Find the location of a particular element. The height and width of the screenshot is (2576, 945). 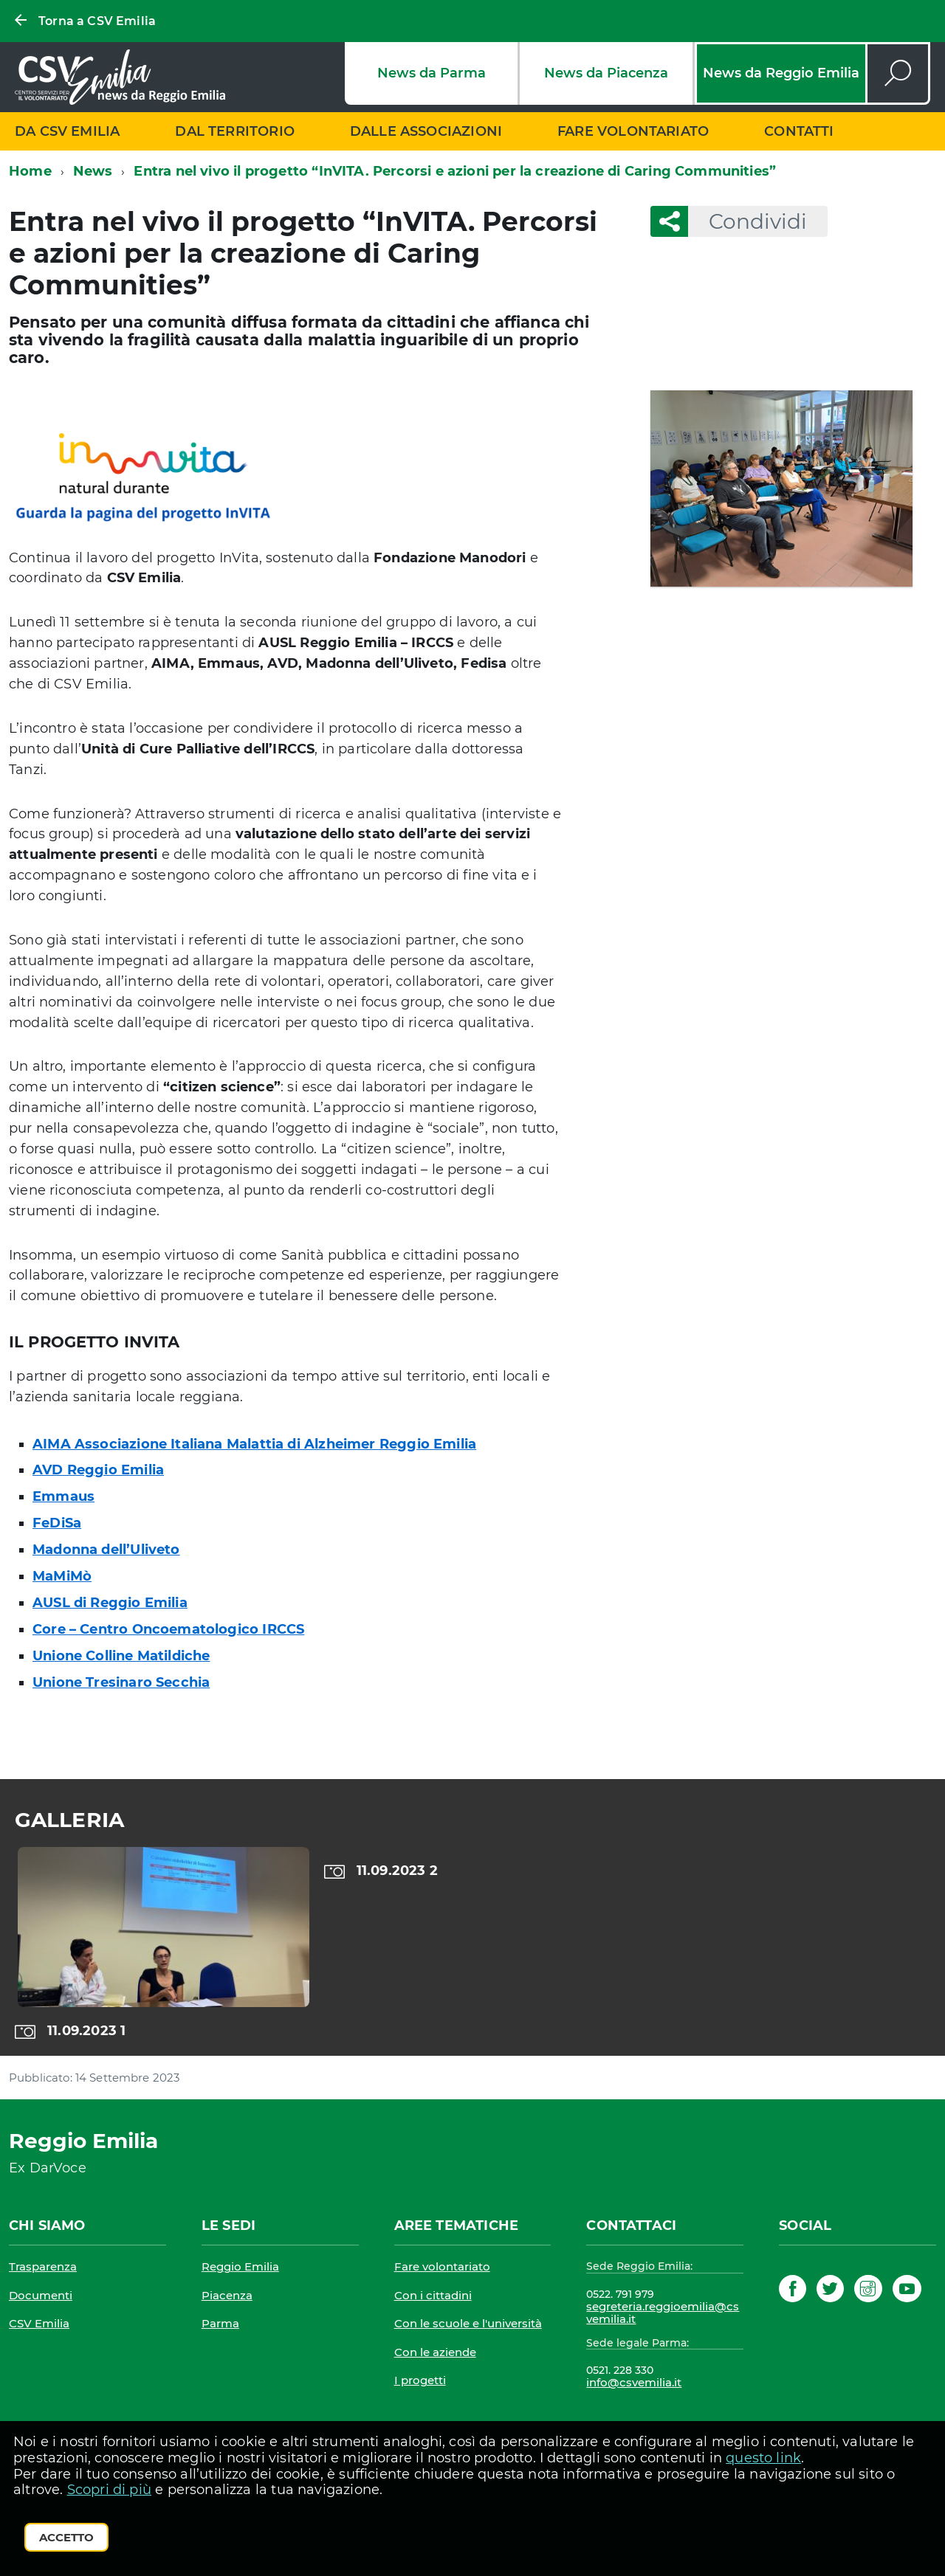

Parma is located at coordinates (220, 2323).